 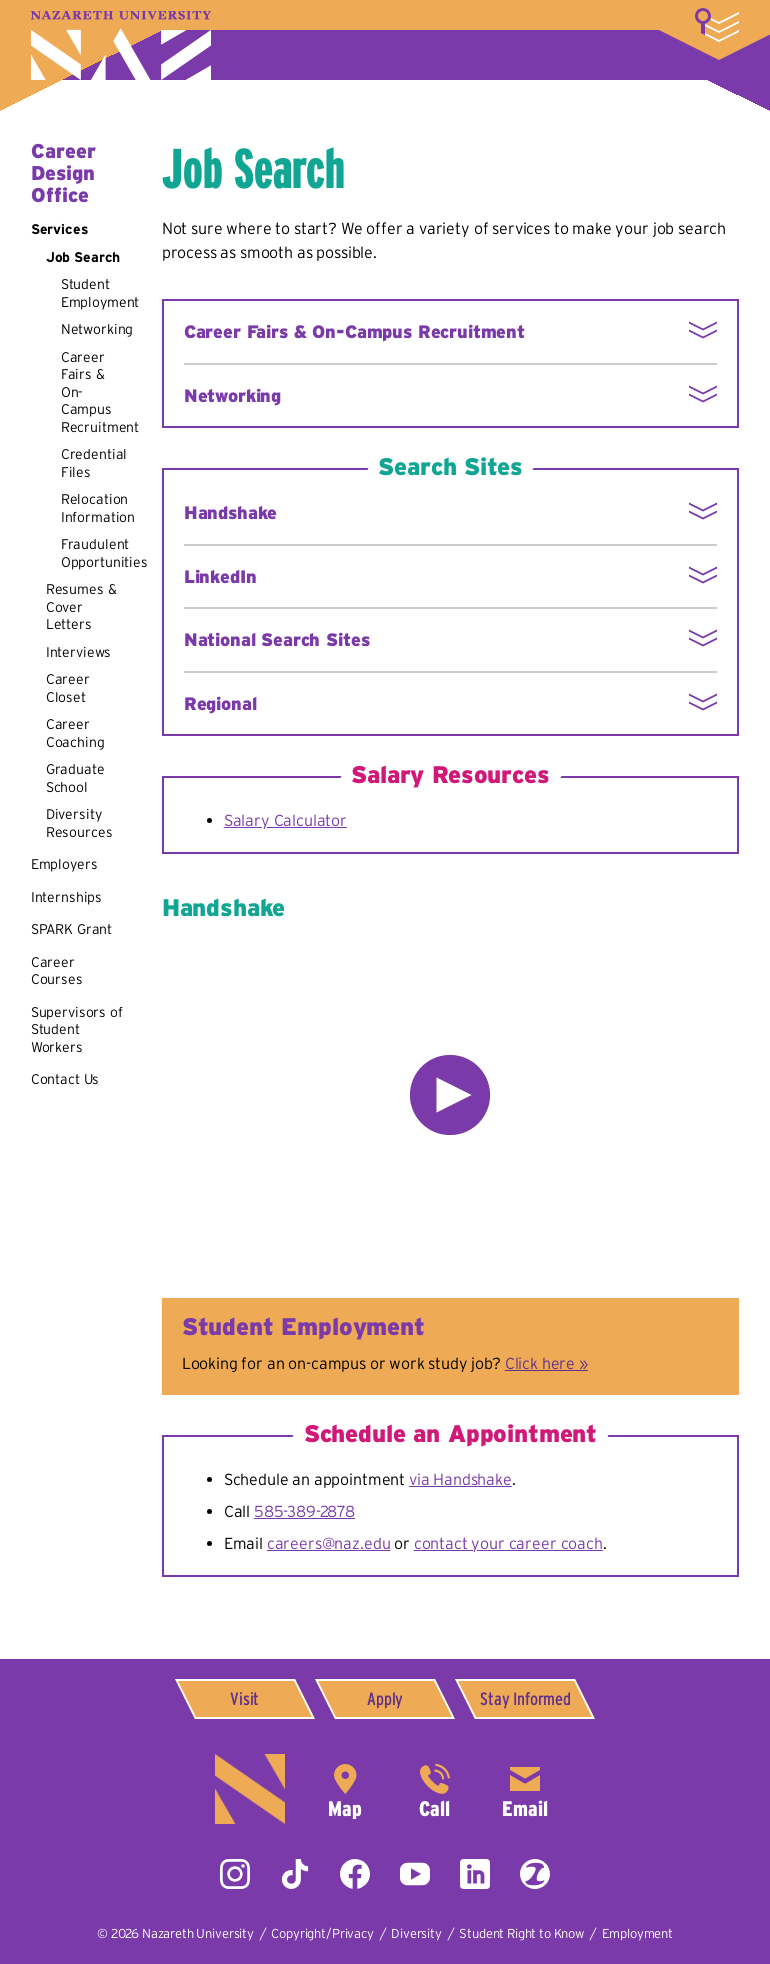 I want to click on Job Search, so click(x=83, y=257).